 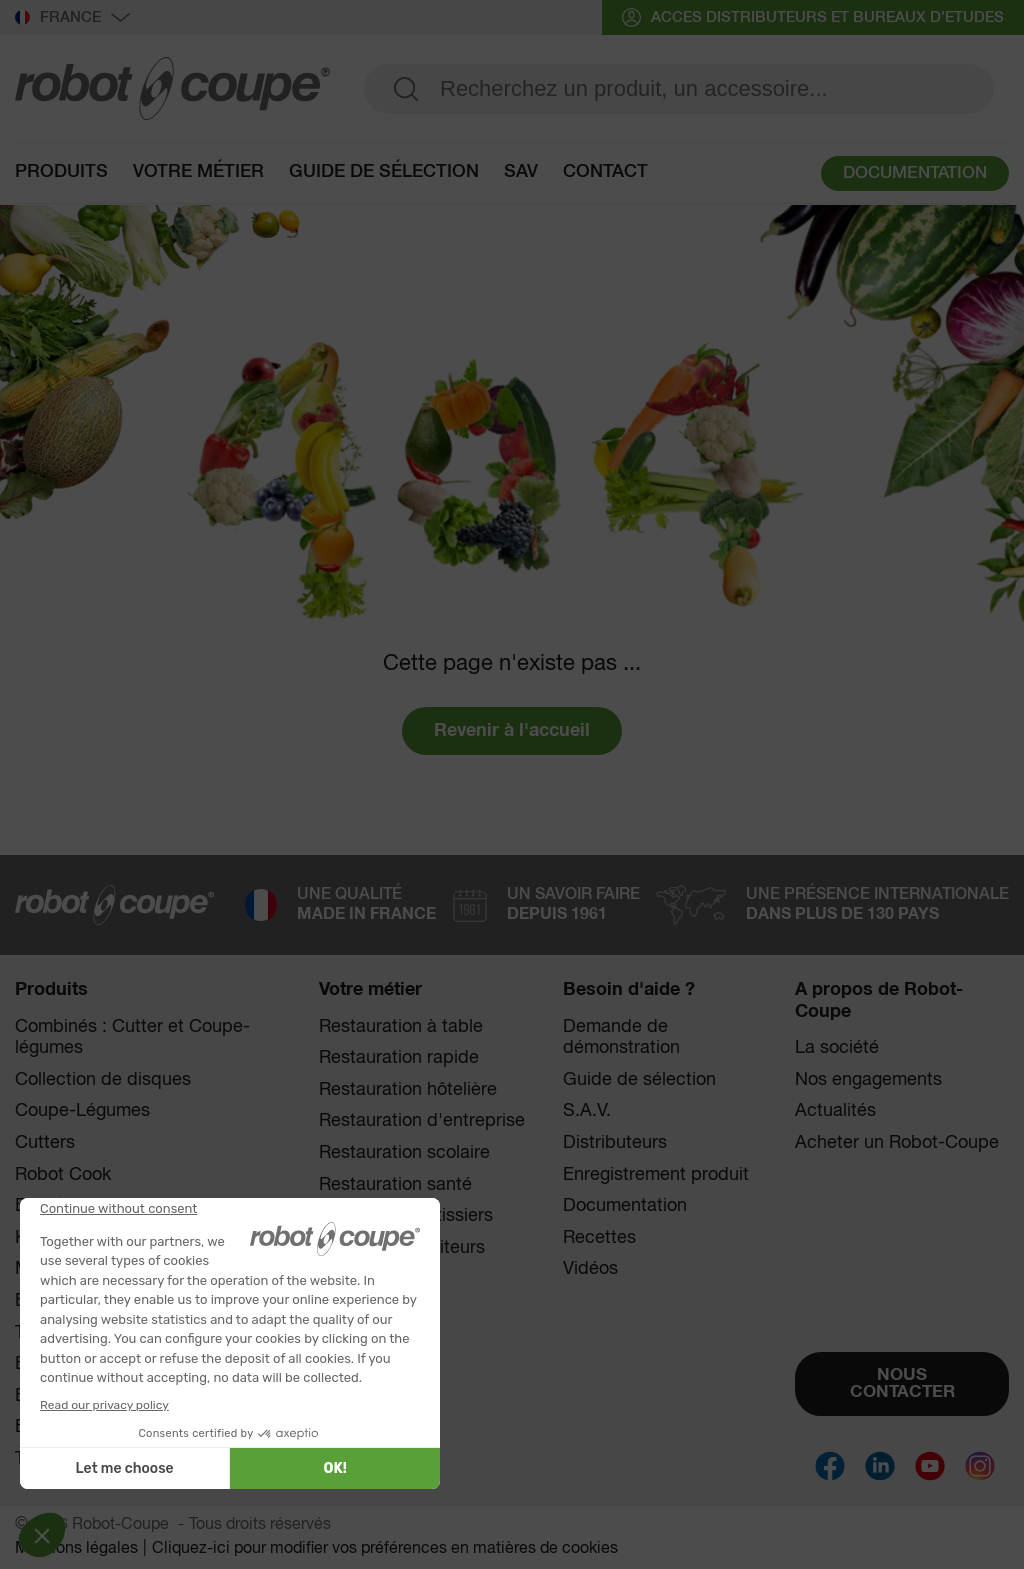 What do you see at coordinates (521, 172) in the screenshot?
I see `sav` at bounding box center [521, 172].